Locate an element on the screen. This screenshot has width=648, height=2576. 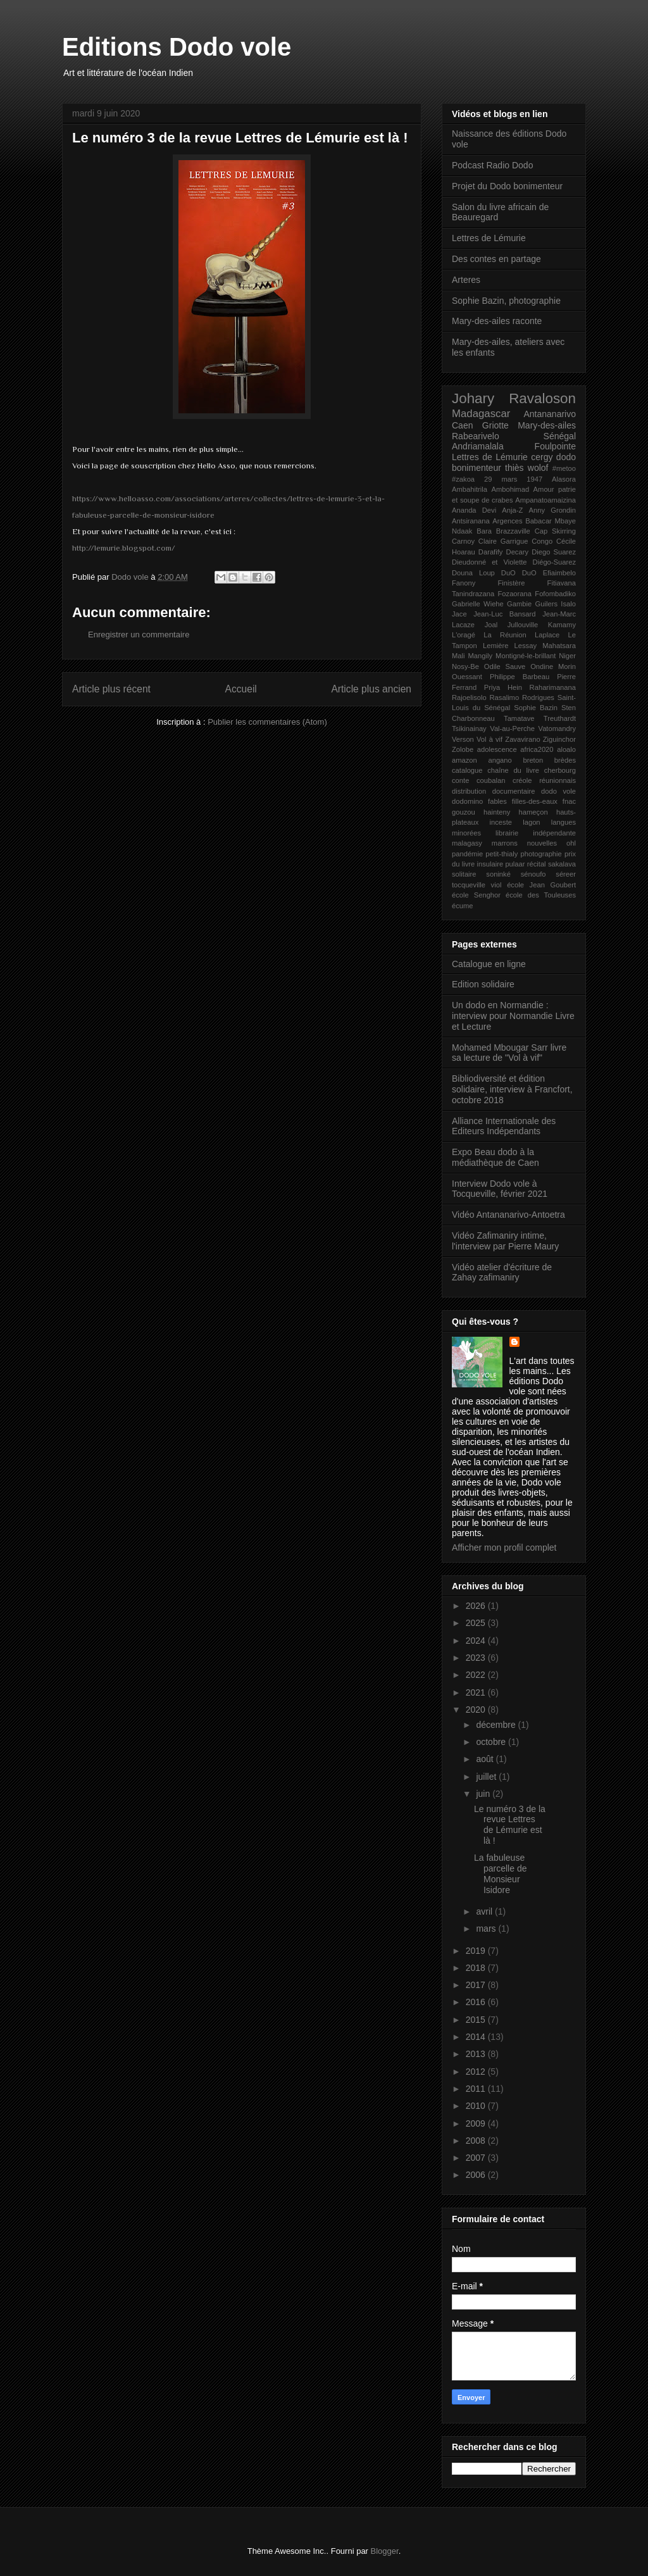
Anny Grondin is located at coordinates (552, 510).